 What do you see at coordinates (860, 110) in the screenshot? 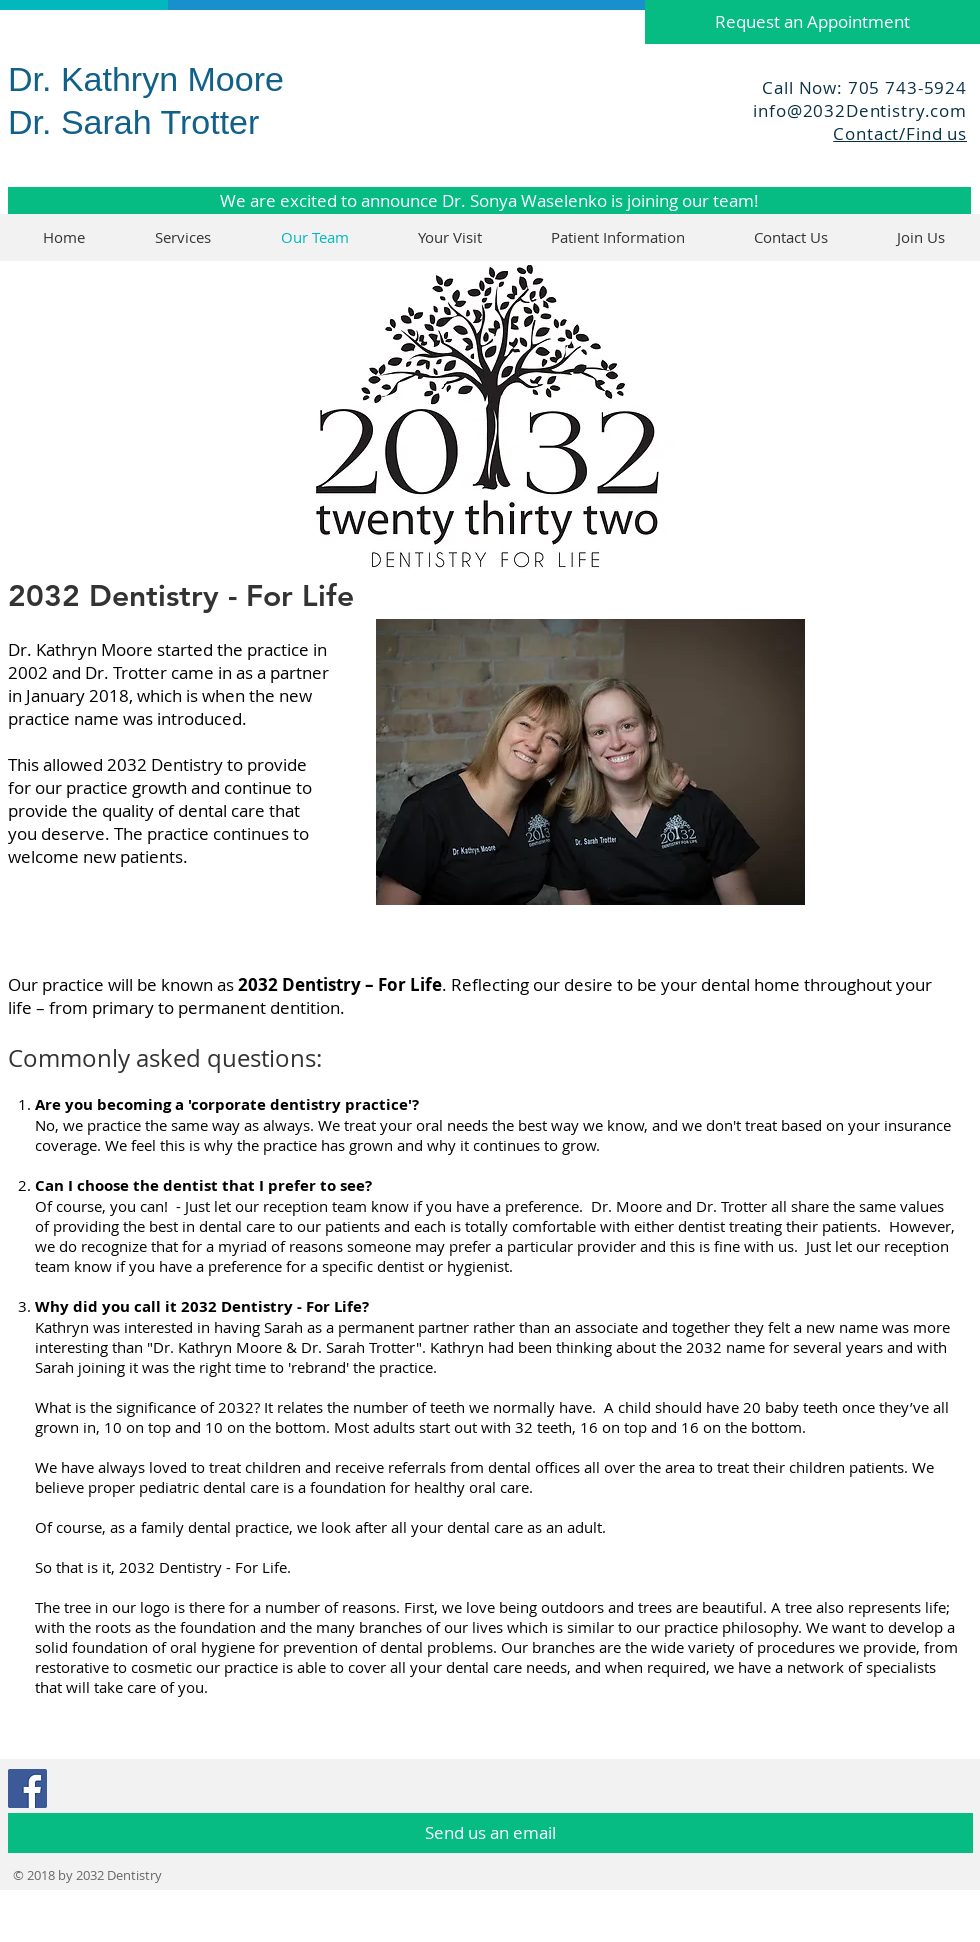
I see `info@2032Dentistry.com` at bounding box center [860, 110].